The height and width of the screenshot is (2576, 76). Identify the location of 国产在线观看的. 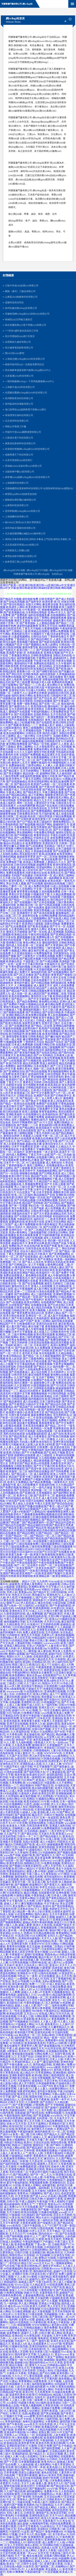
(23, 714).